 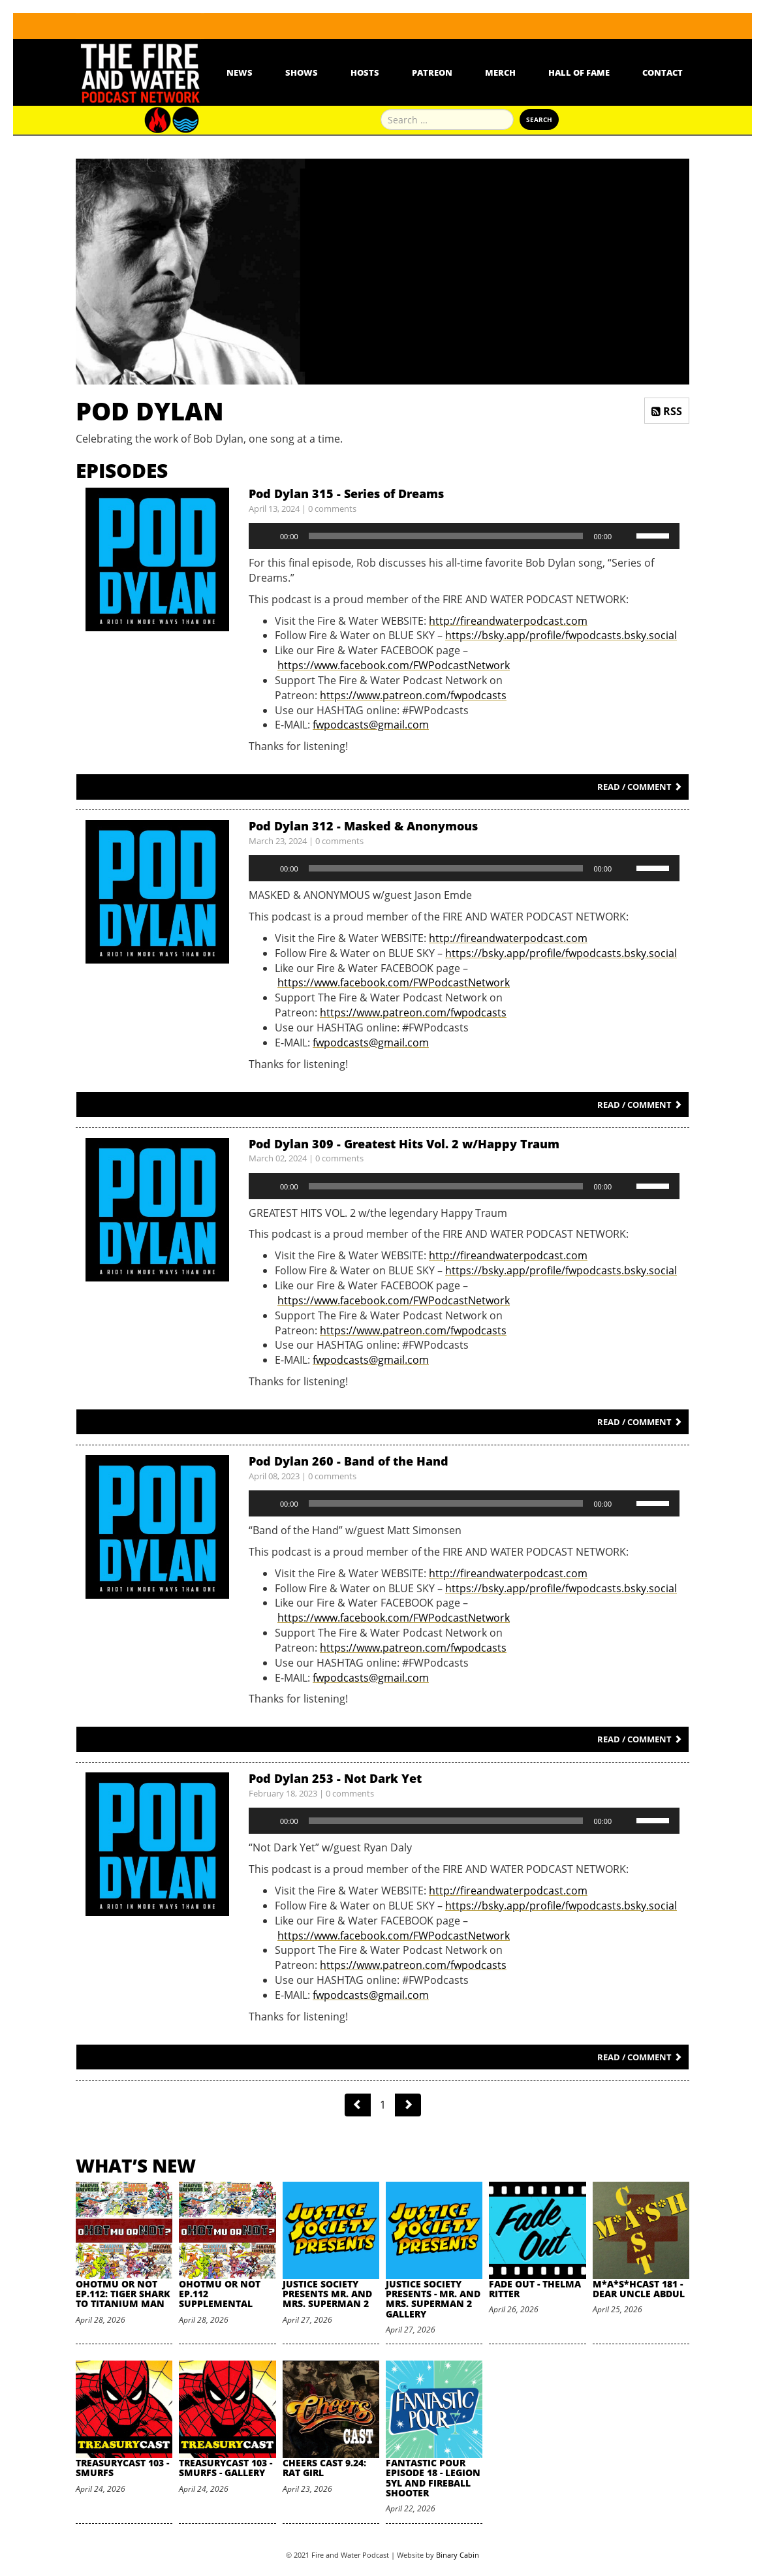 What do you see at coordinates (327, 2294) in the screenshot?
I see `Justice Society Presents Mr. and Mrs. Superman 2` at bounding box center [327, 2294].